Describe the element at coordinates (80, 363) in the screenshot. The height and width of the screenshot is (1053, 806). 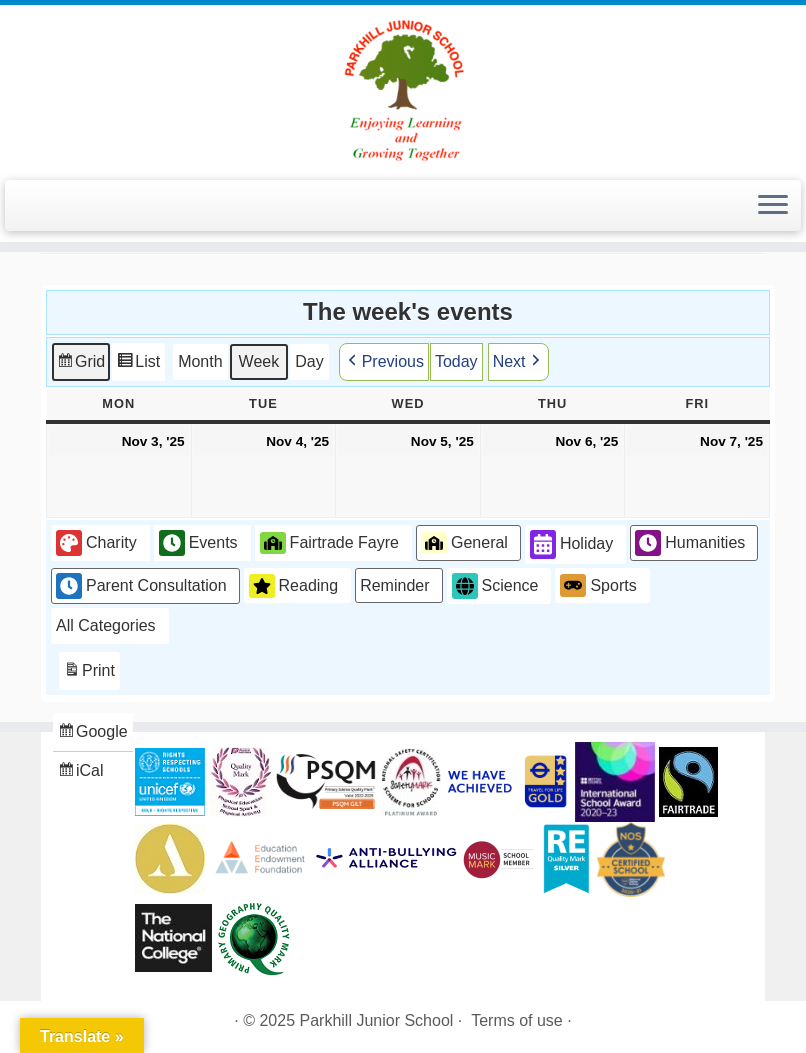
I see `Grid` at that location.